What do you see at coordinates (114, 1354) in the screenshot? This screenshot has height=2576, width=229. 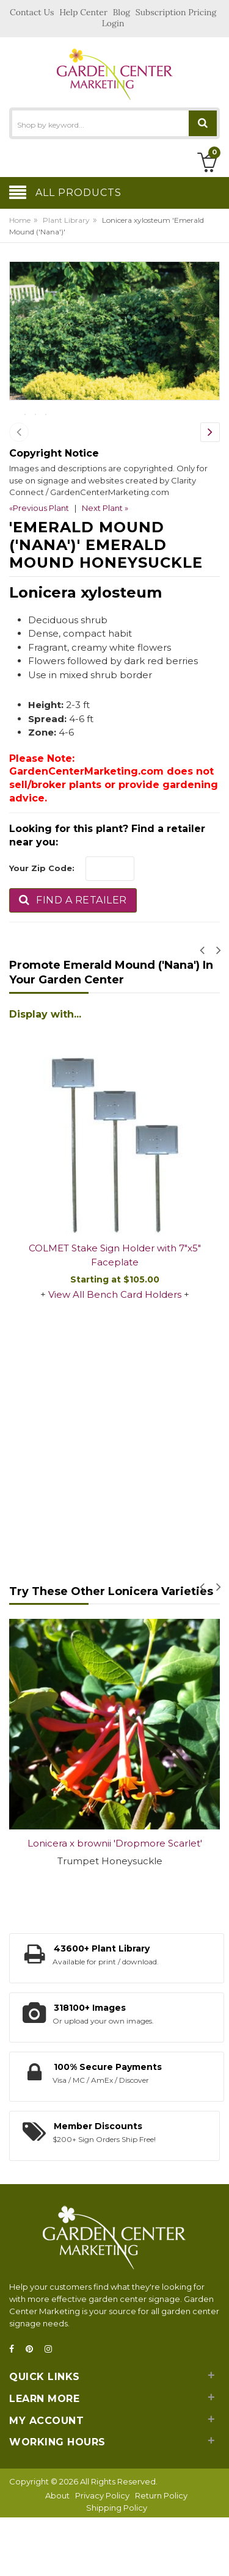 I see `View All Bench Card Holders` at bounding box center [114, 1354].